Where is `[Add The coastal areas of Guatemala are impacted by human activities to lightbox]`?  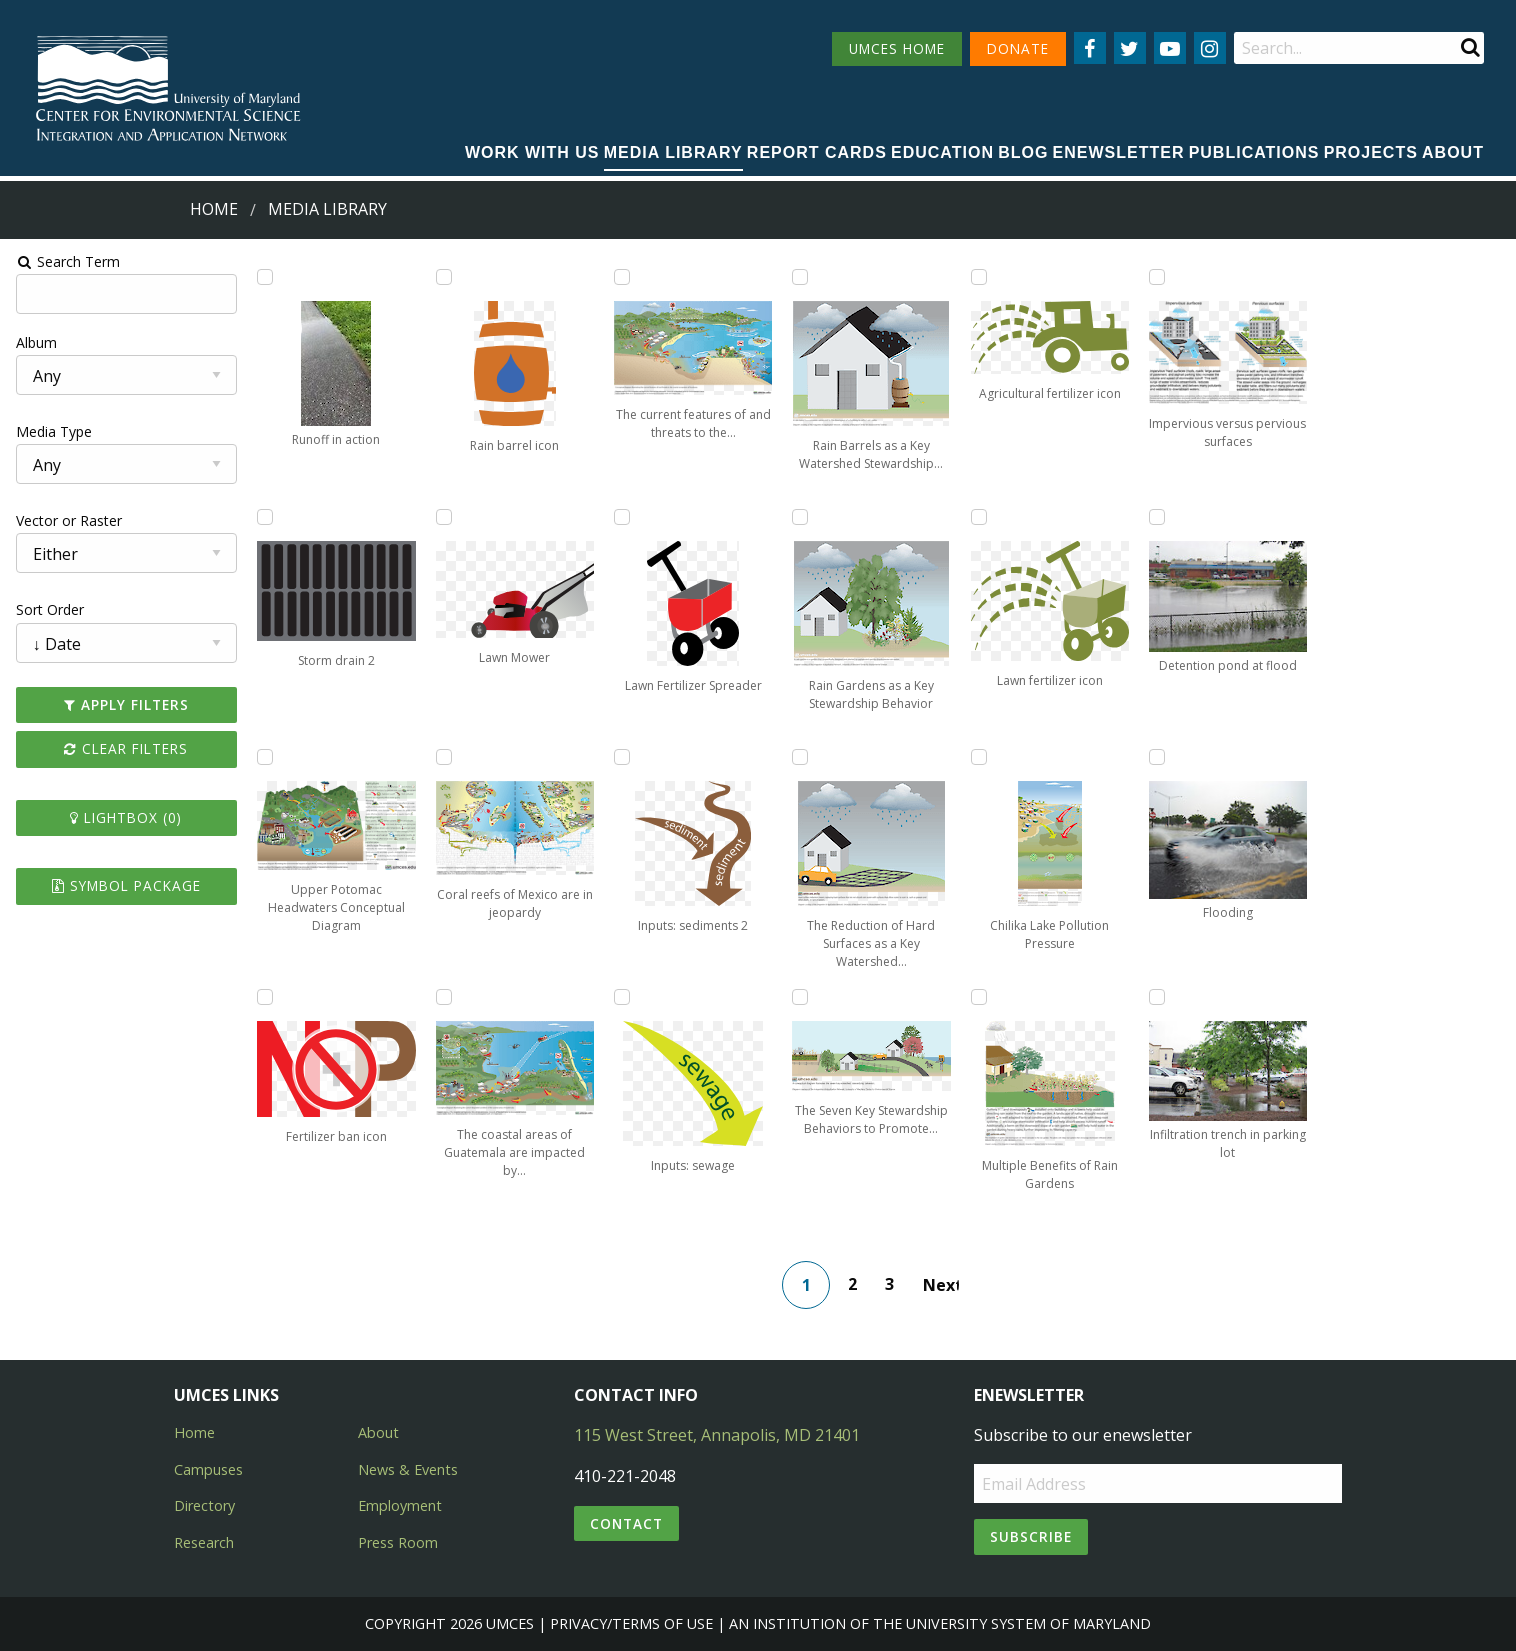
[Add The coastal areas of Guatemala are impacted by human activities to lightbox] is located at coordinates (442, 997).